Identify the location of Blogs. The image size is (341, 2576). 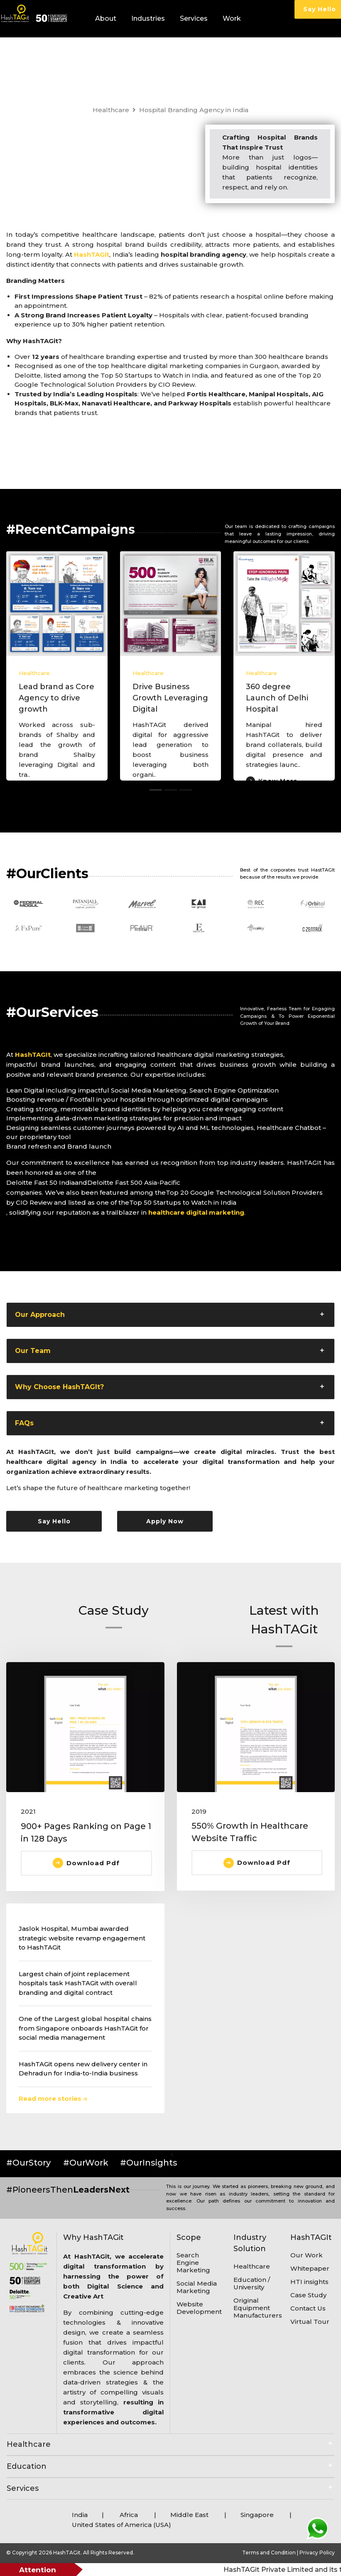
(160, 56).